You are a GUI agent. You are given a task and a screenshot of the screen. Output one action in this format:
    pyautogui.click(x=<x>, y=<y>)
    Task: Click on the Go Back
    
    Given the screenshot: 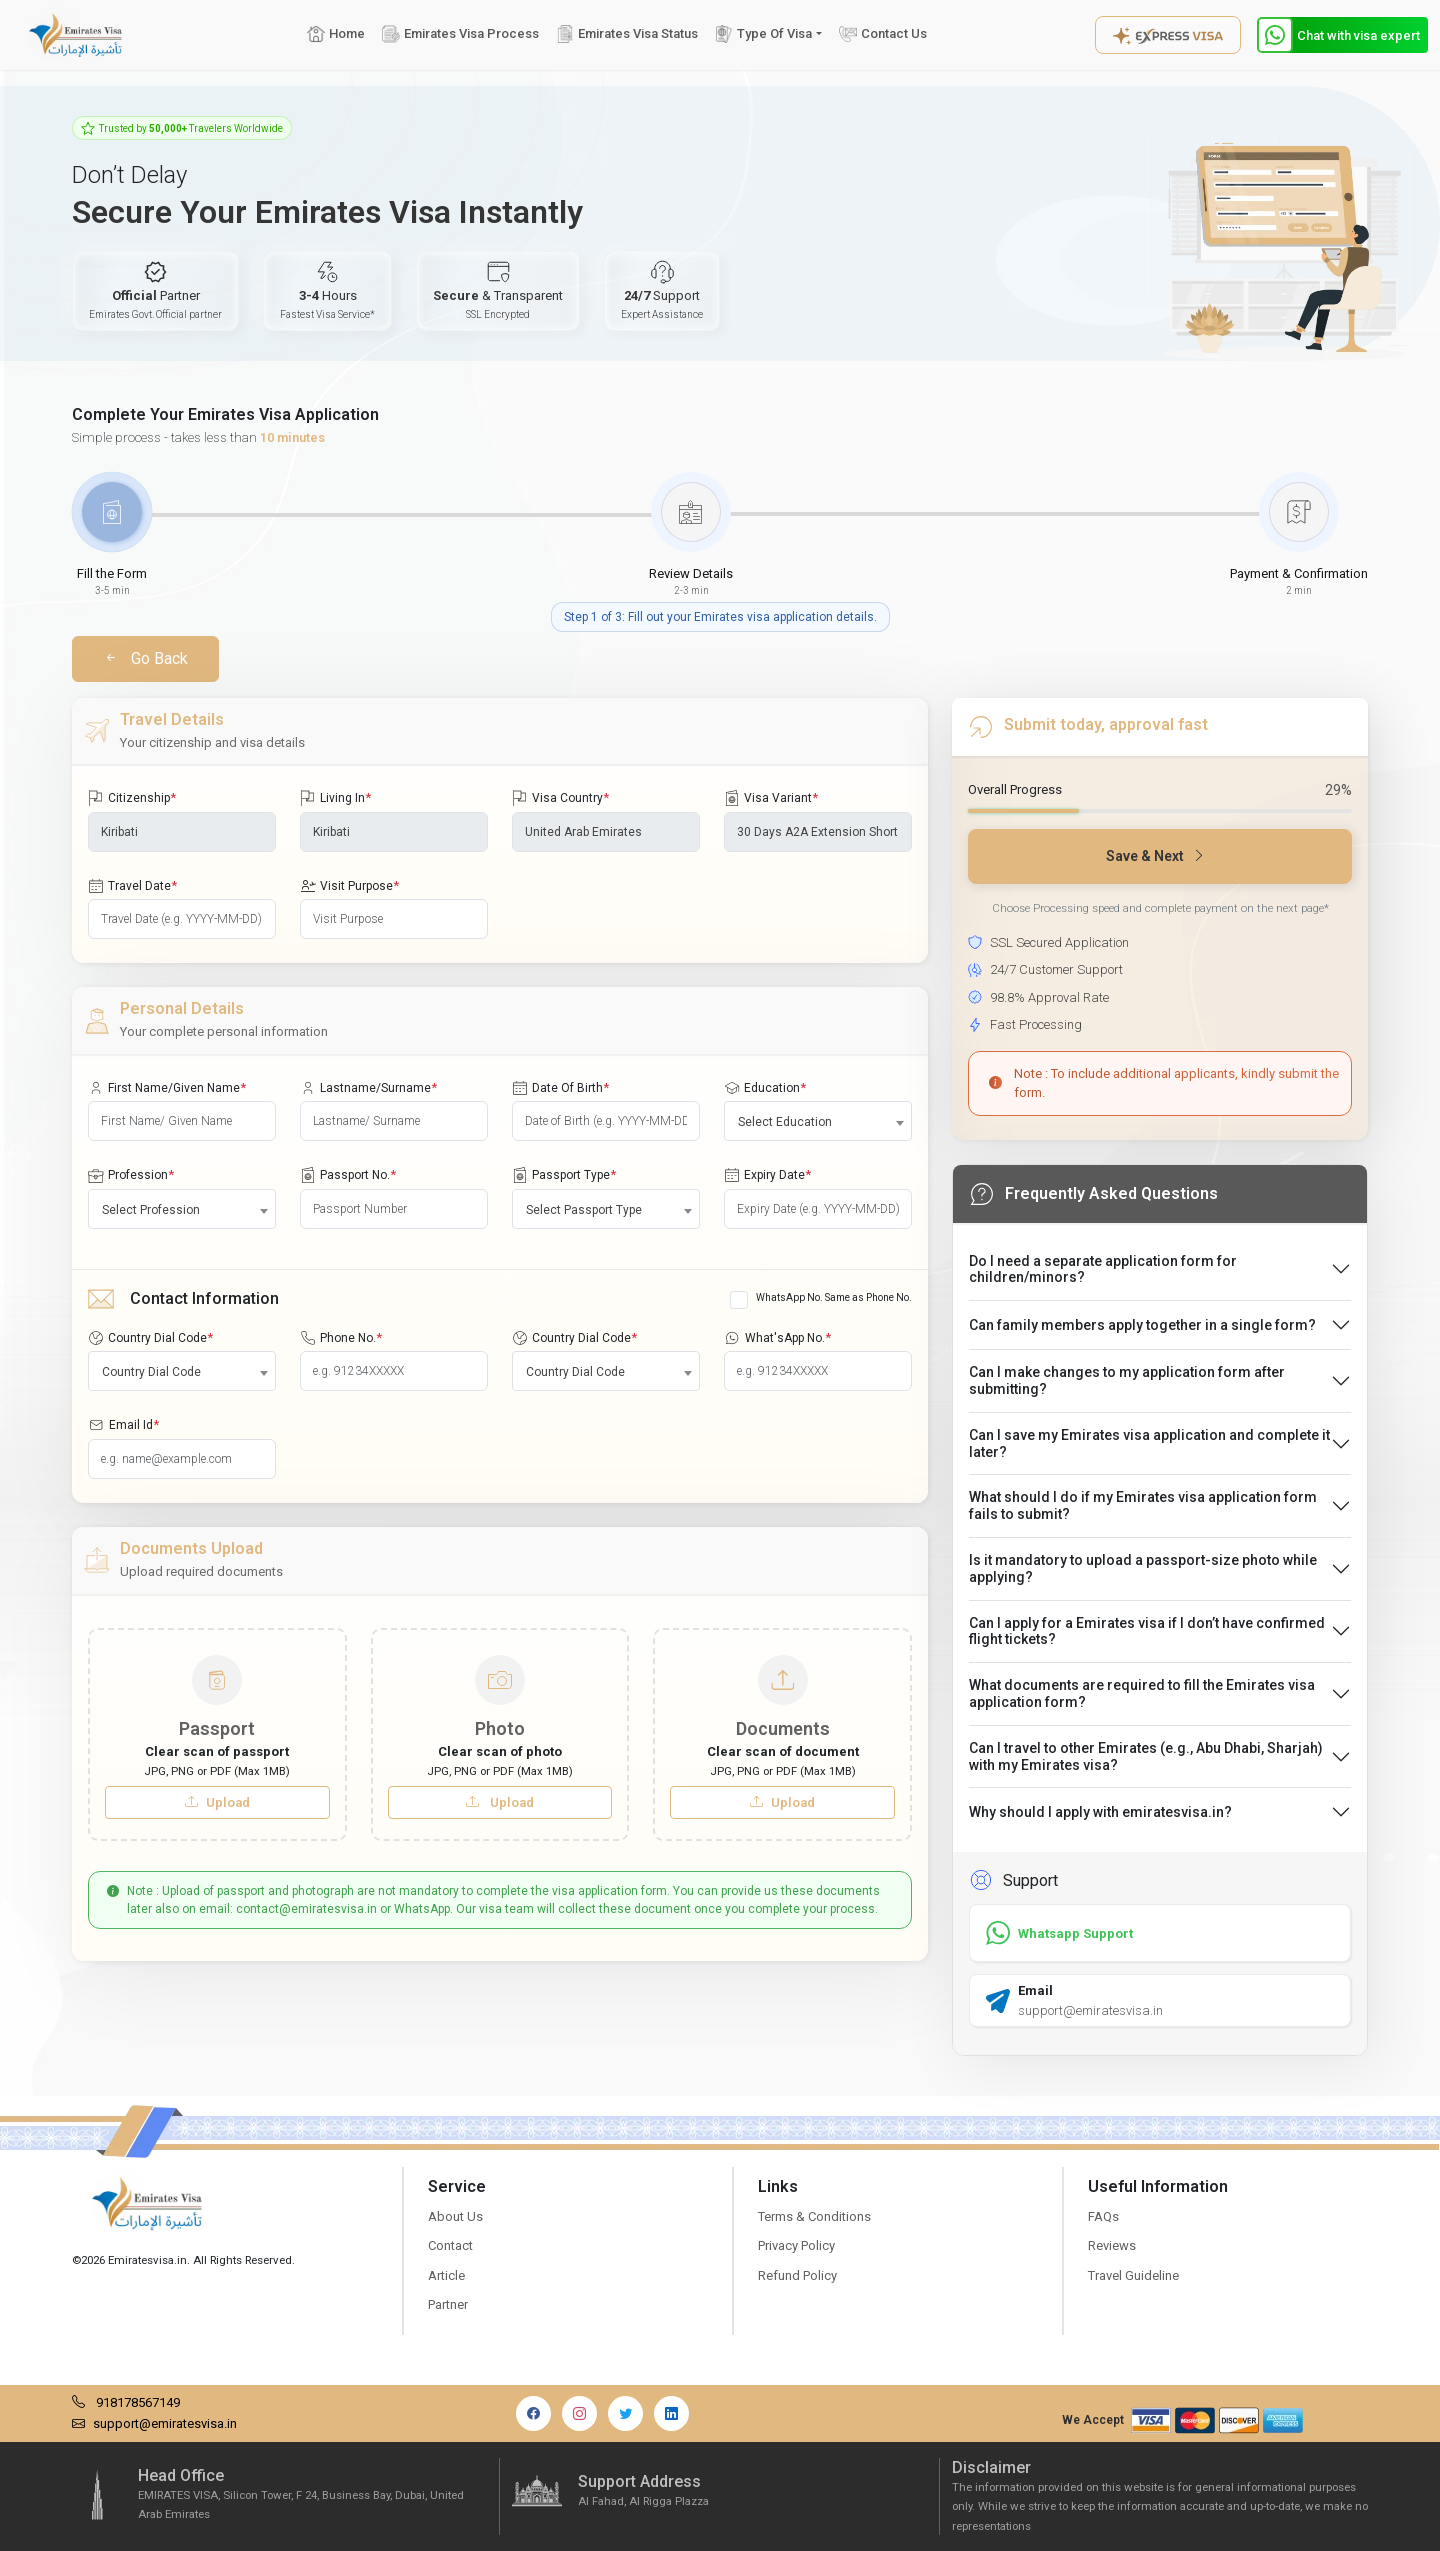 What is the action you would take?
    pyautogui.click(x=145, y=658)
    